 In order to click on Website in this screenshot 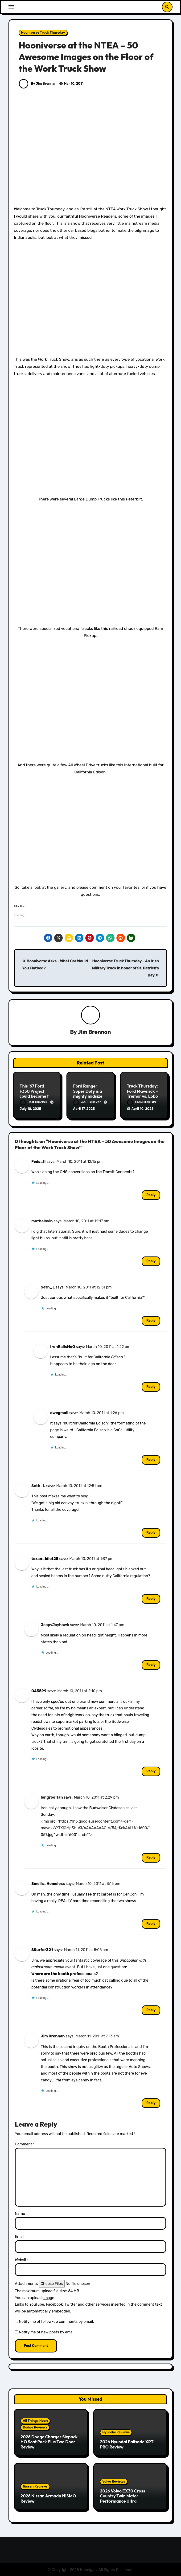, I will do `click(22, 2258)`.